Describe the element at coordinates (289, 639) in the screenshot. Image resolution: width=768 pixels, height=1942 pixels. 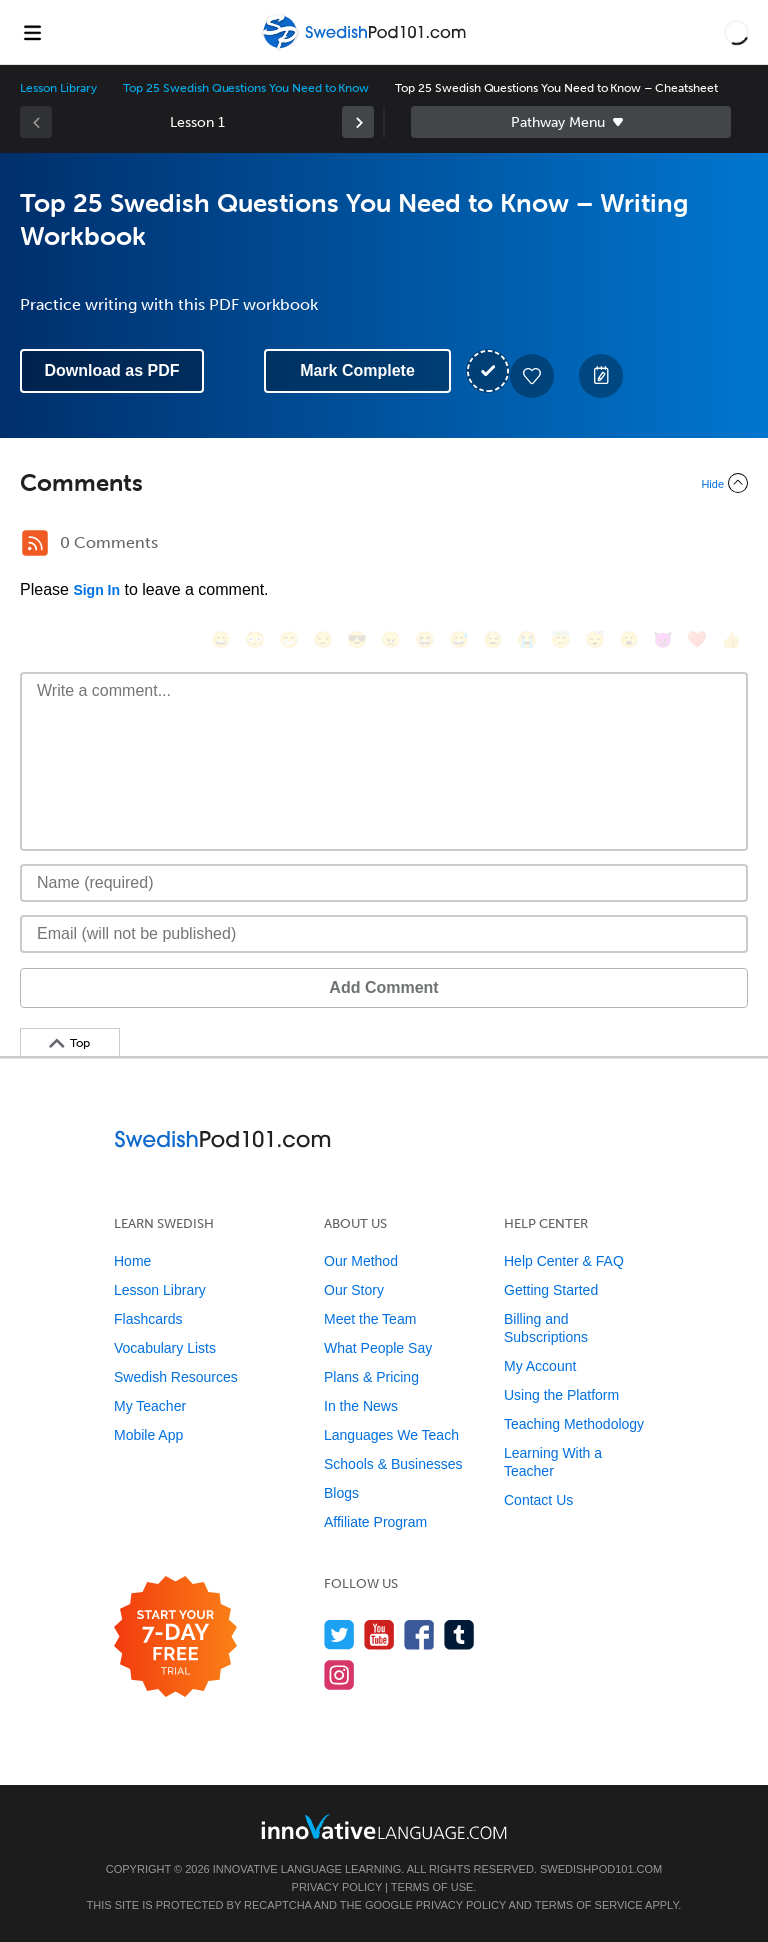
I see `[😁, grin]` at that location.